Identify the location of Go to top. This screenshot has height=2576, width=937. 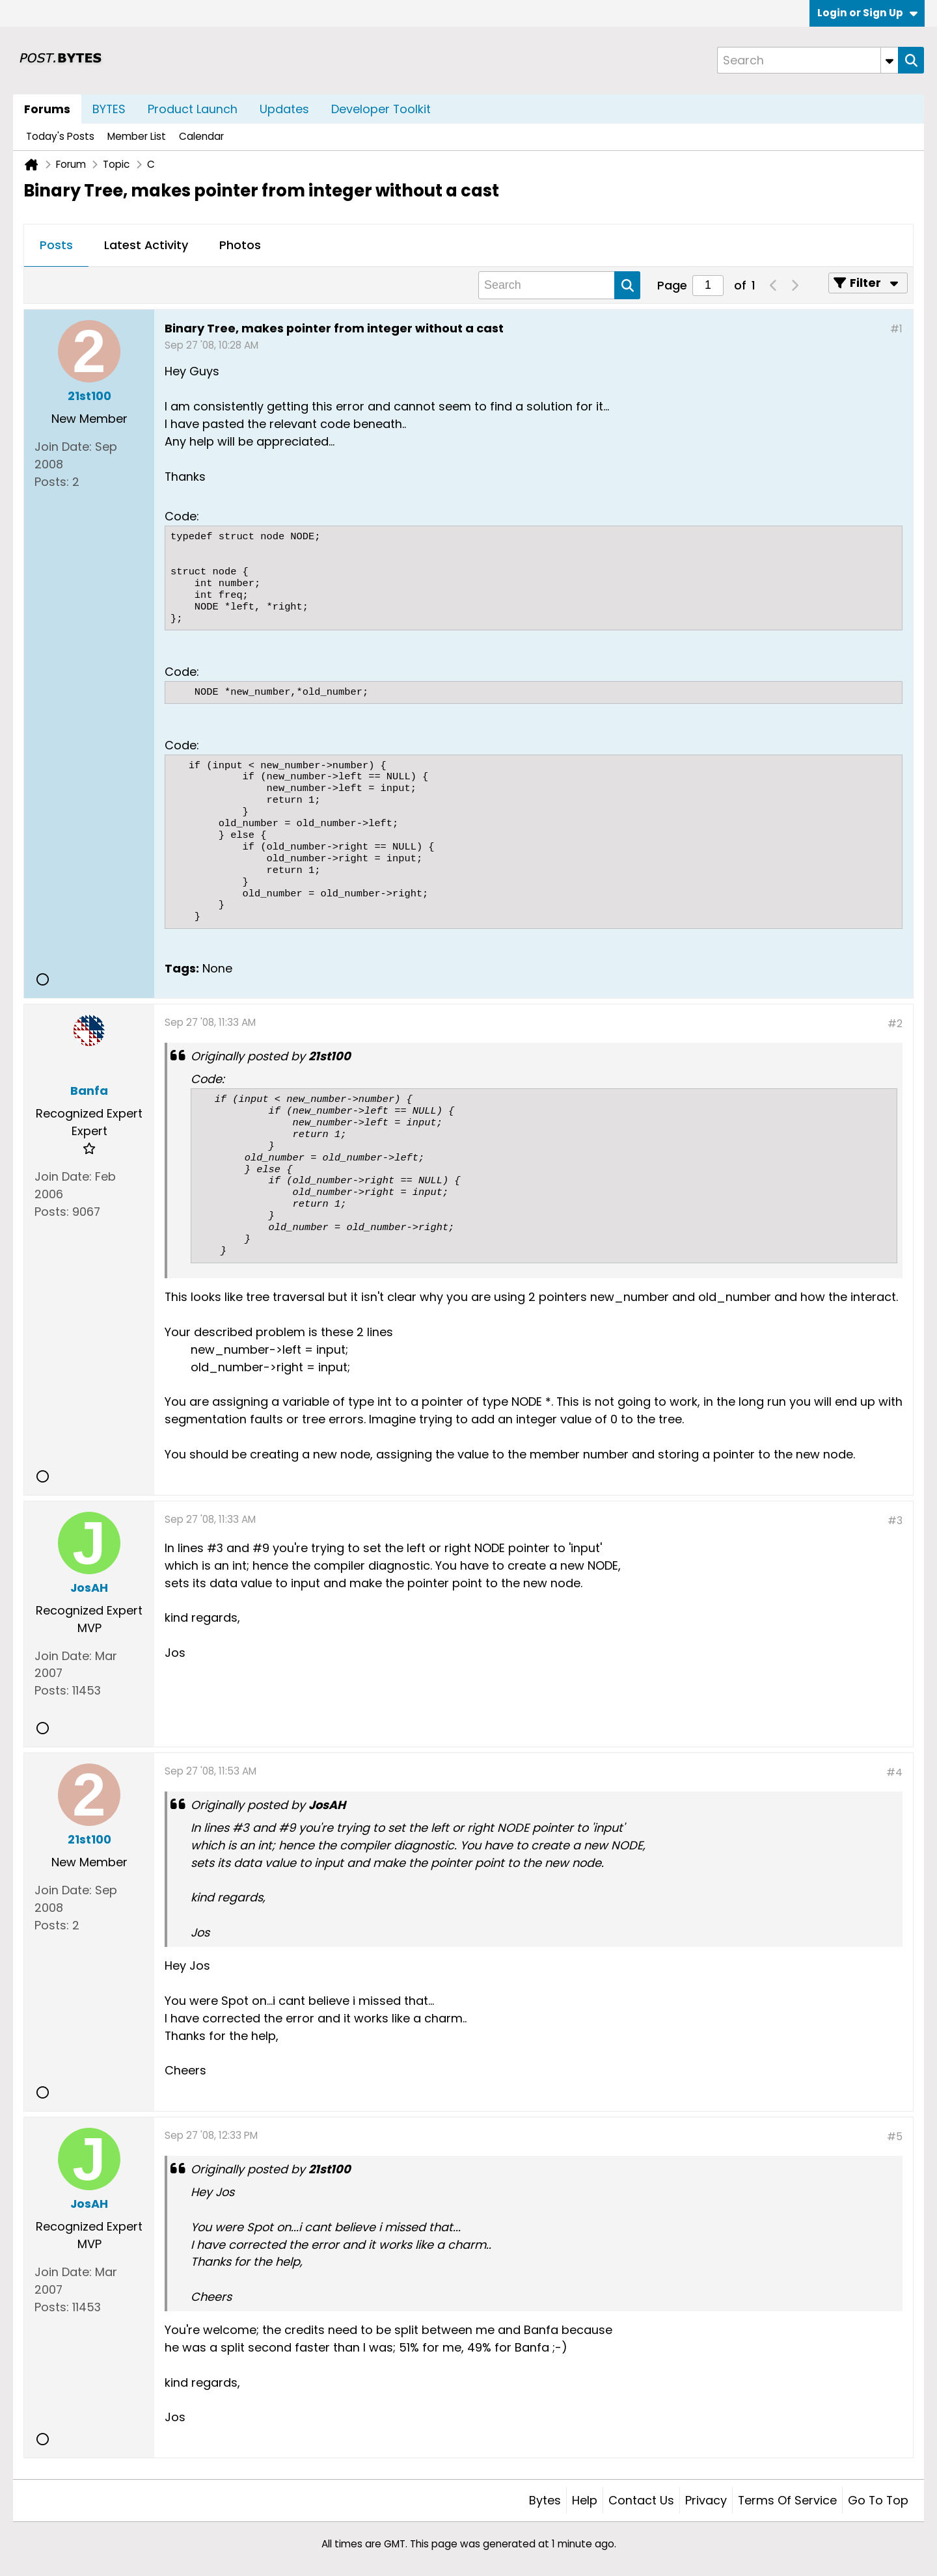
(878, 2500).